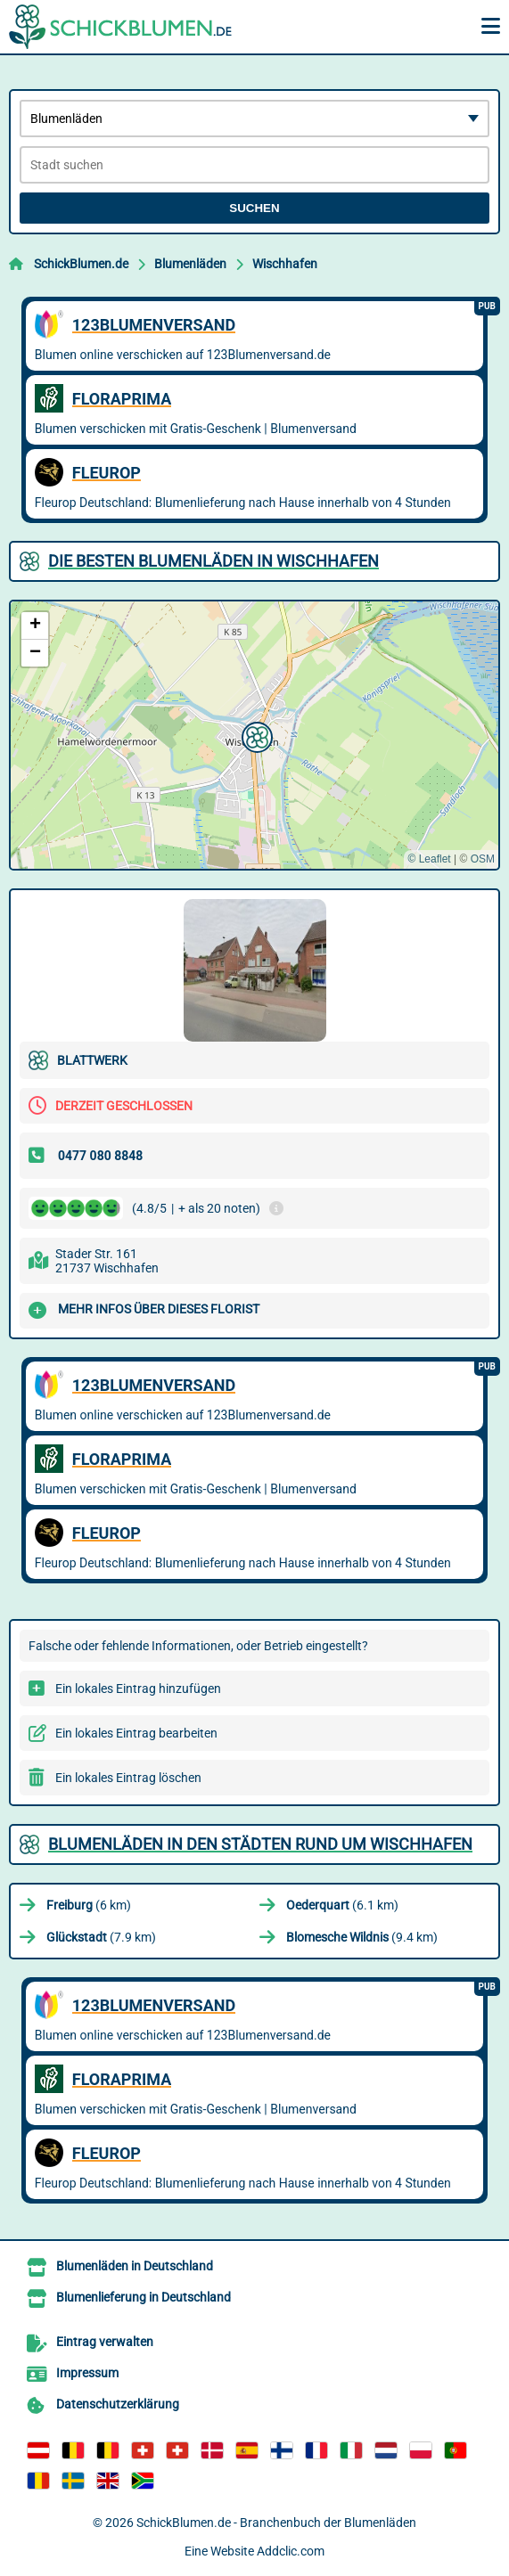 Image resolution: width=509 pixels, height=2576 pixels. What do you see at coordinates (290, 2551) in the screenshot?
I see `Addclic.com` at bounding box center [290, 2551].